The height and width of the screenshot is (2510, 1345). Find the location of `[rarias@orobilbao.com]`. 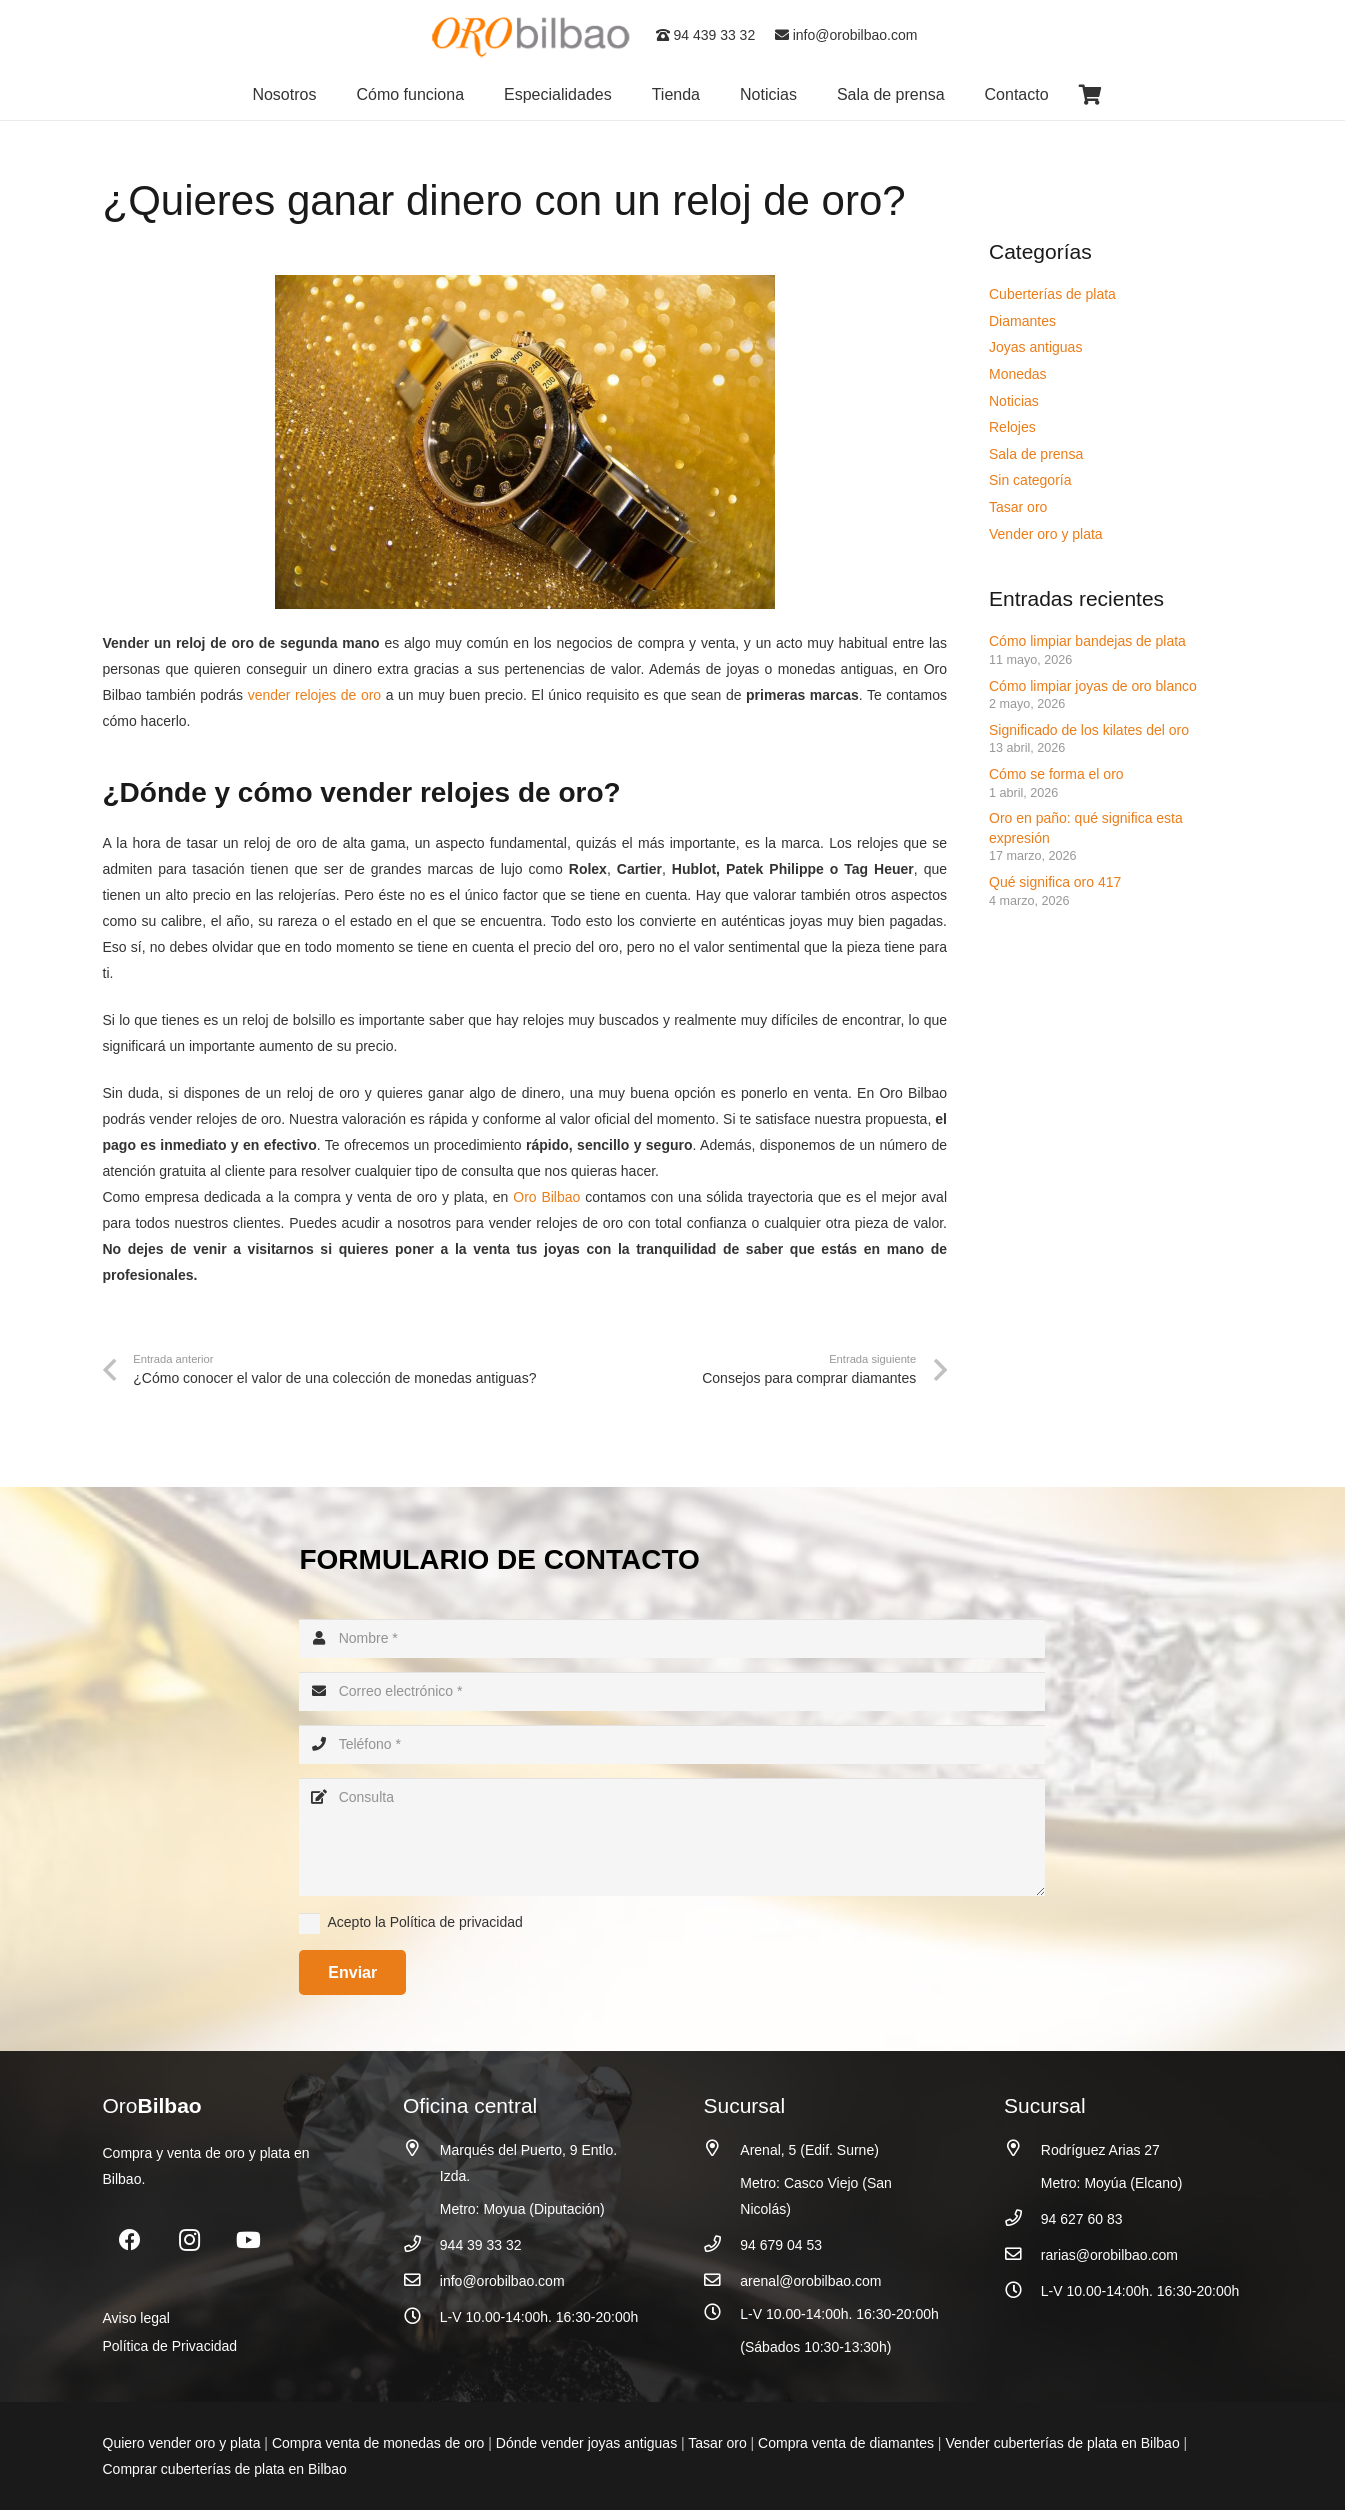

[rarias@orobilbao.com] is located at coordinates (1022, 2254).